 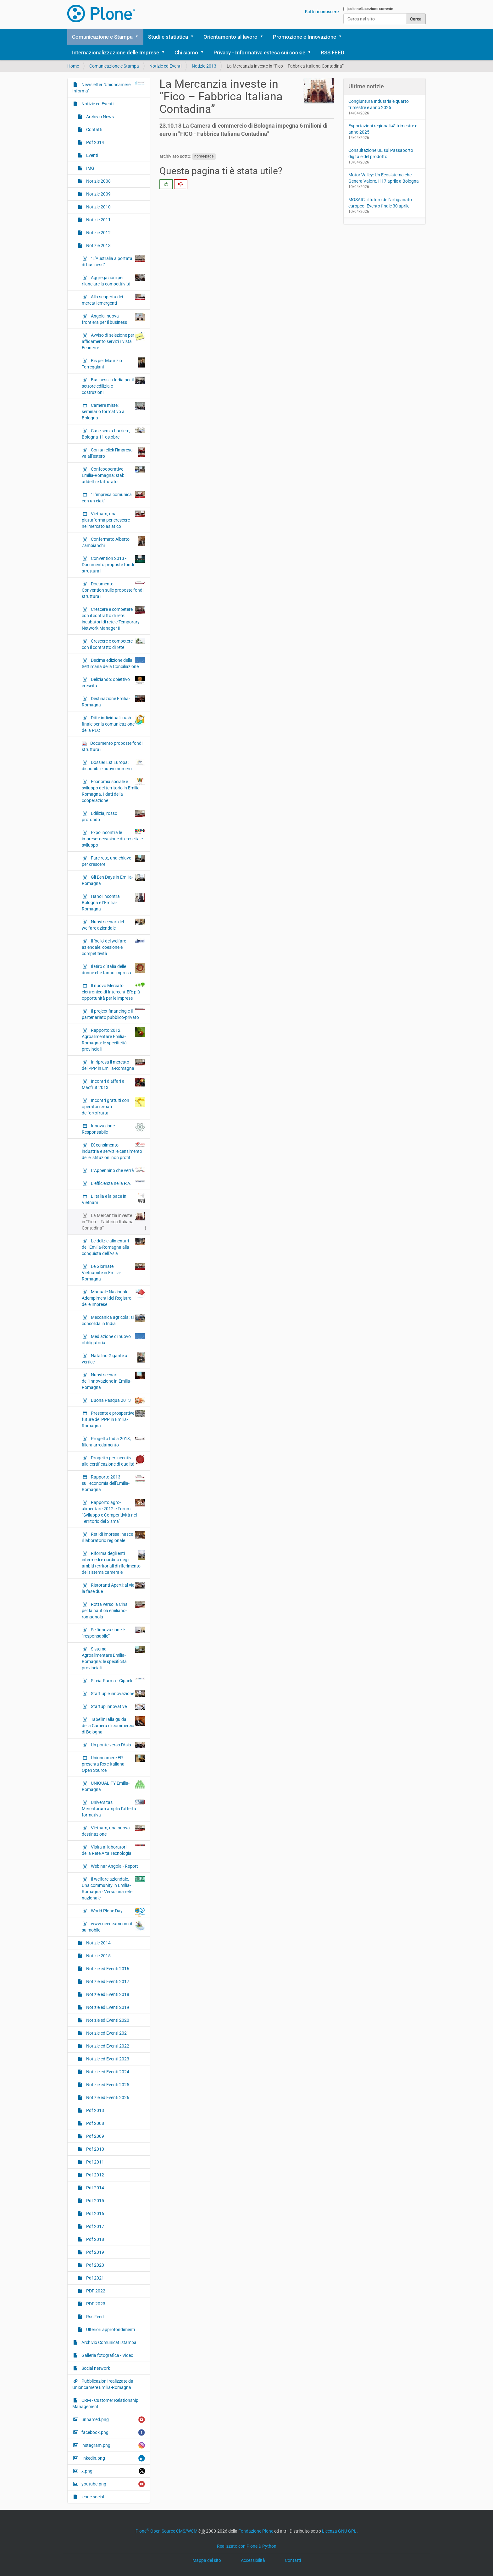 I want to click on Decima edizione della Settimana della Conciliazione, so click(x=113, y=663).